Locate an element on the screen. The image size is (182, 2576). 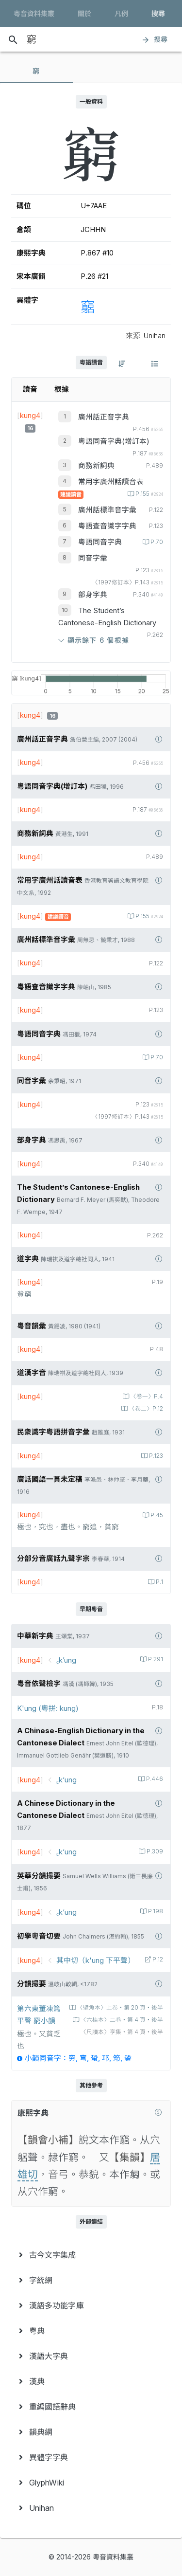
常用字廣州話讀音表 is located at coordinates (111, 481).